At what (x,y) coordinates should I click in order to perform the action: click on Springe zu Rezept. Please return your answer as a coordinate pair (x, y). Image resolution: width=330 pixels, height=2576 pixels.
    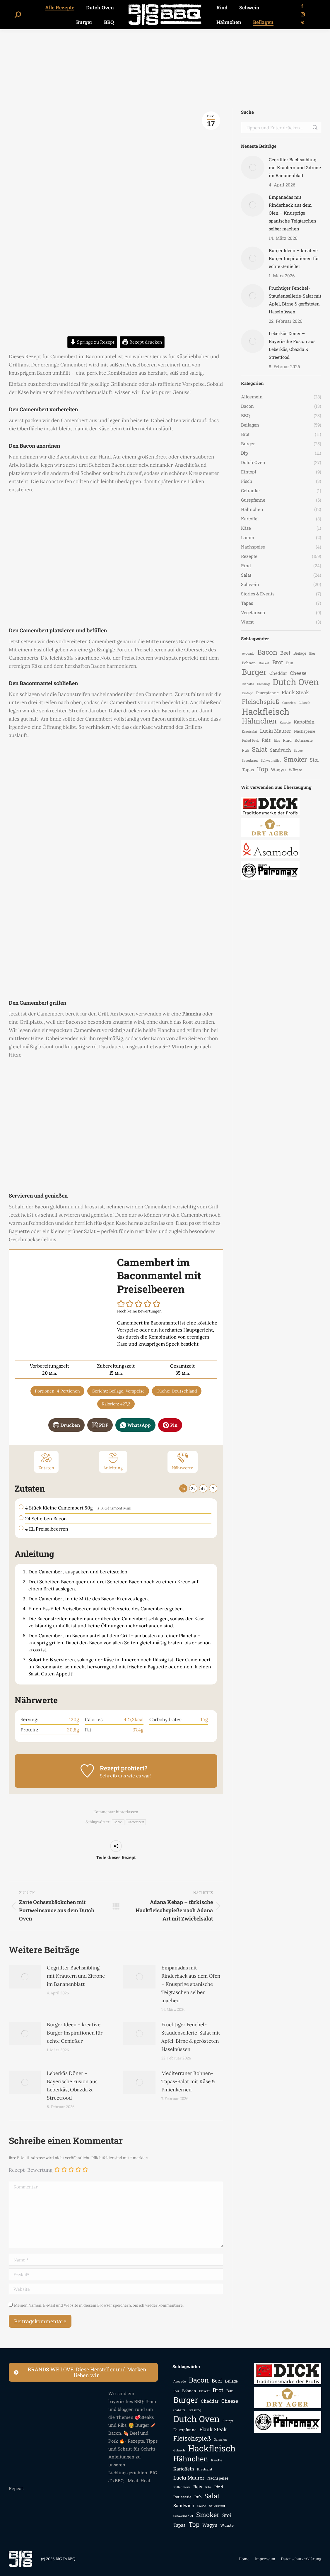
    Looking at the image, I should click on (92, 342).